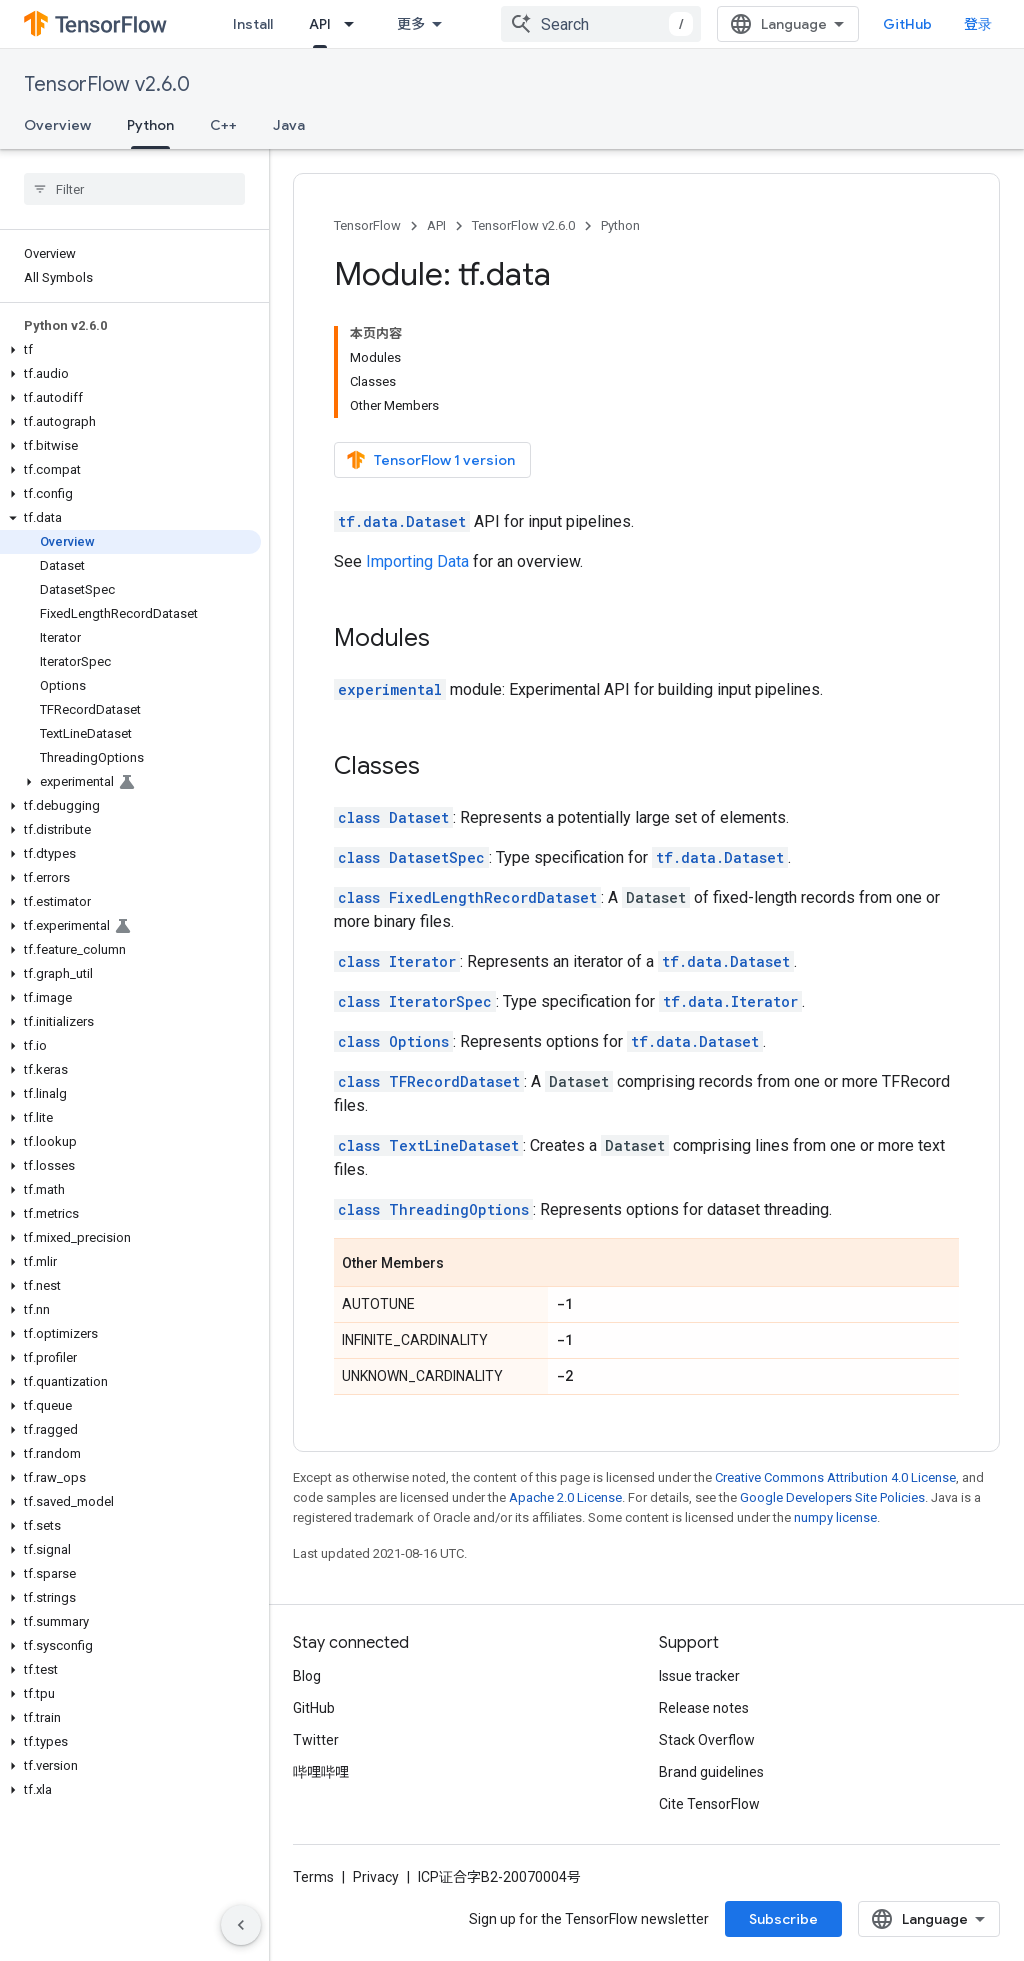  What do you see at coordinates (316, 1740) in the screenshot?
I see `Twitter` at bounding box center [316, 1740].